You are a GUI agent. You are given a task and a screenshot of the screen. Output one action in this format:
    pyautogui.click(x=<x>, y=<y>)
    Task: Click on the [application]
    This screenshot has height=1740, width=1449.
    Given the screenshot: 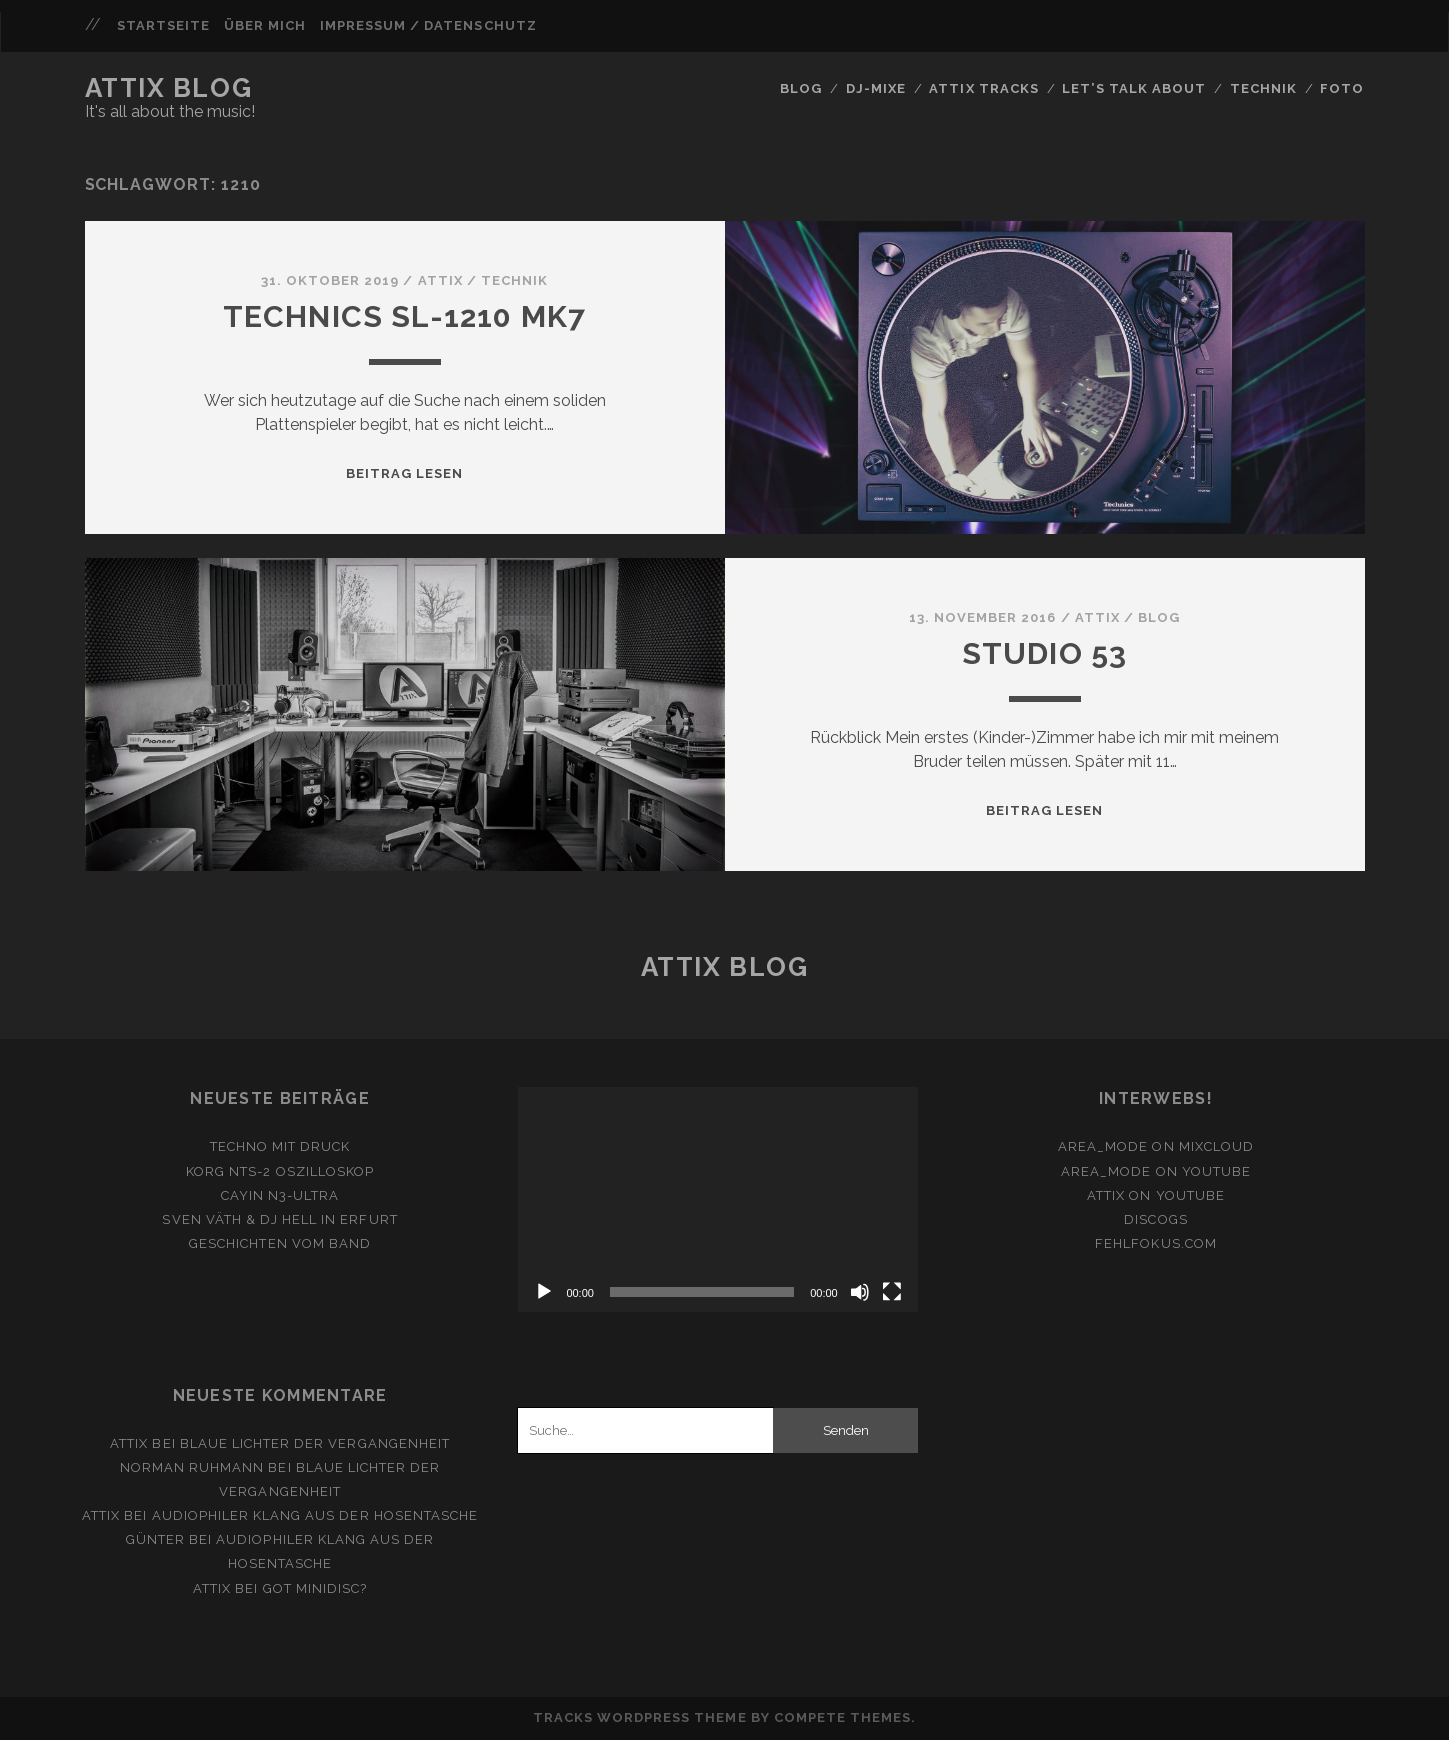 What is the action you would take?
    pyautogui.click(x=717, y=1199)
    